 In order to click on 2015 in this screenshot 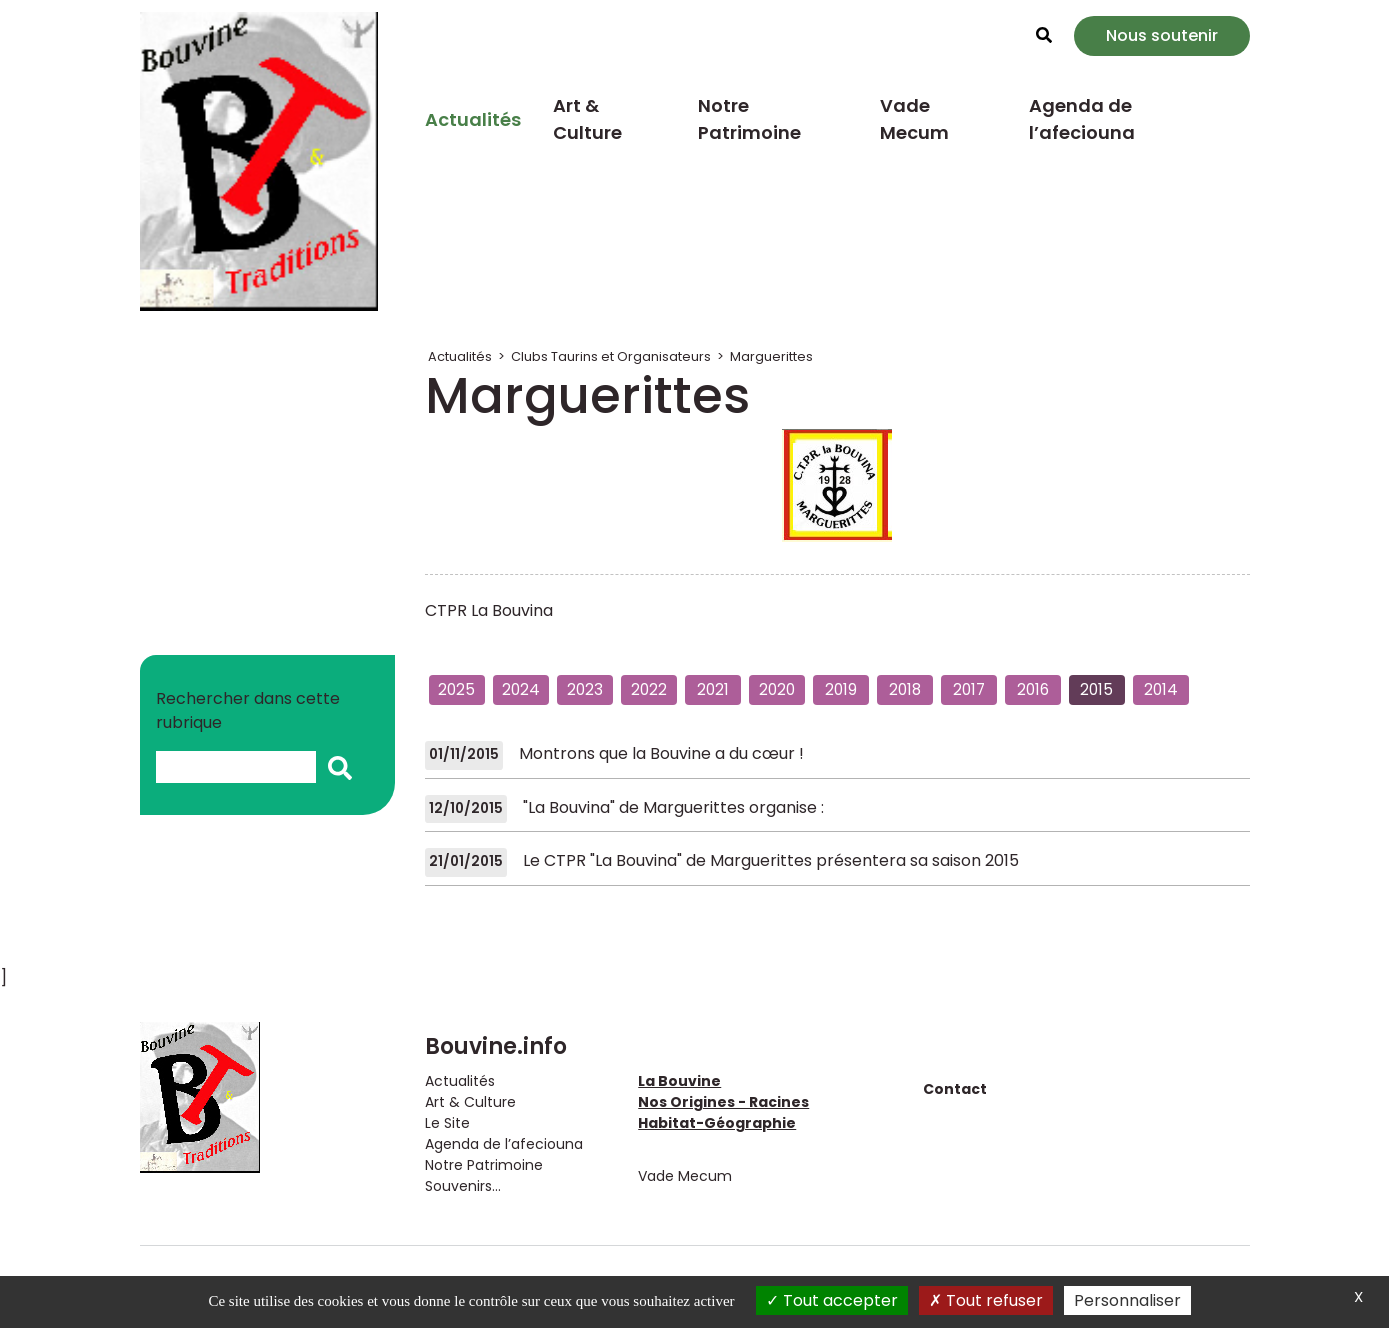, I will do `click(1096, 689)`.